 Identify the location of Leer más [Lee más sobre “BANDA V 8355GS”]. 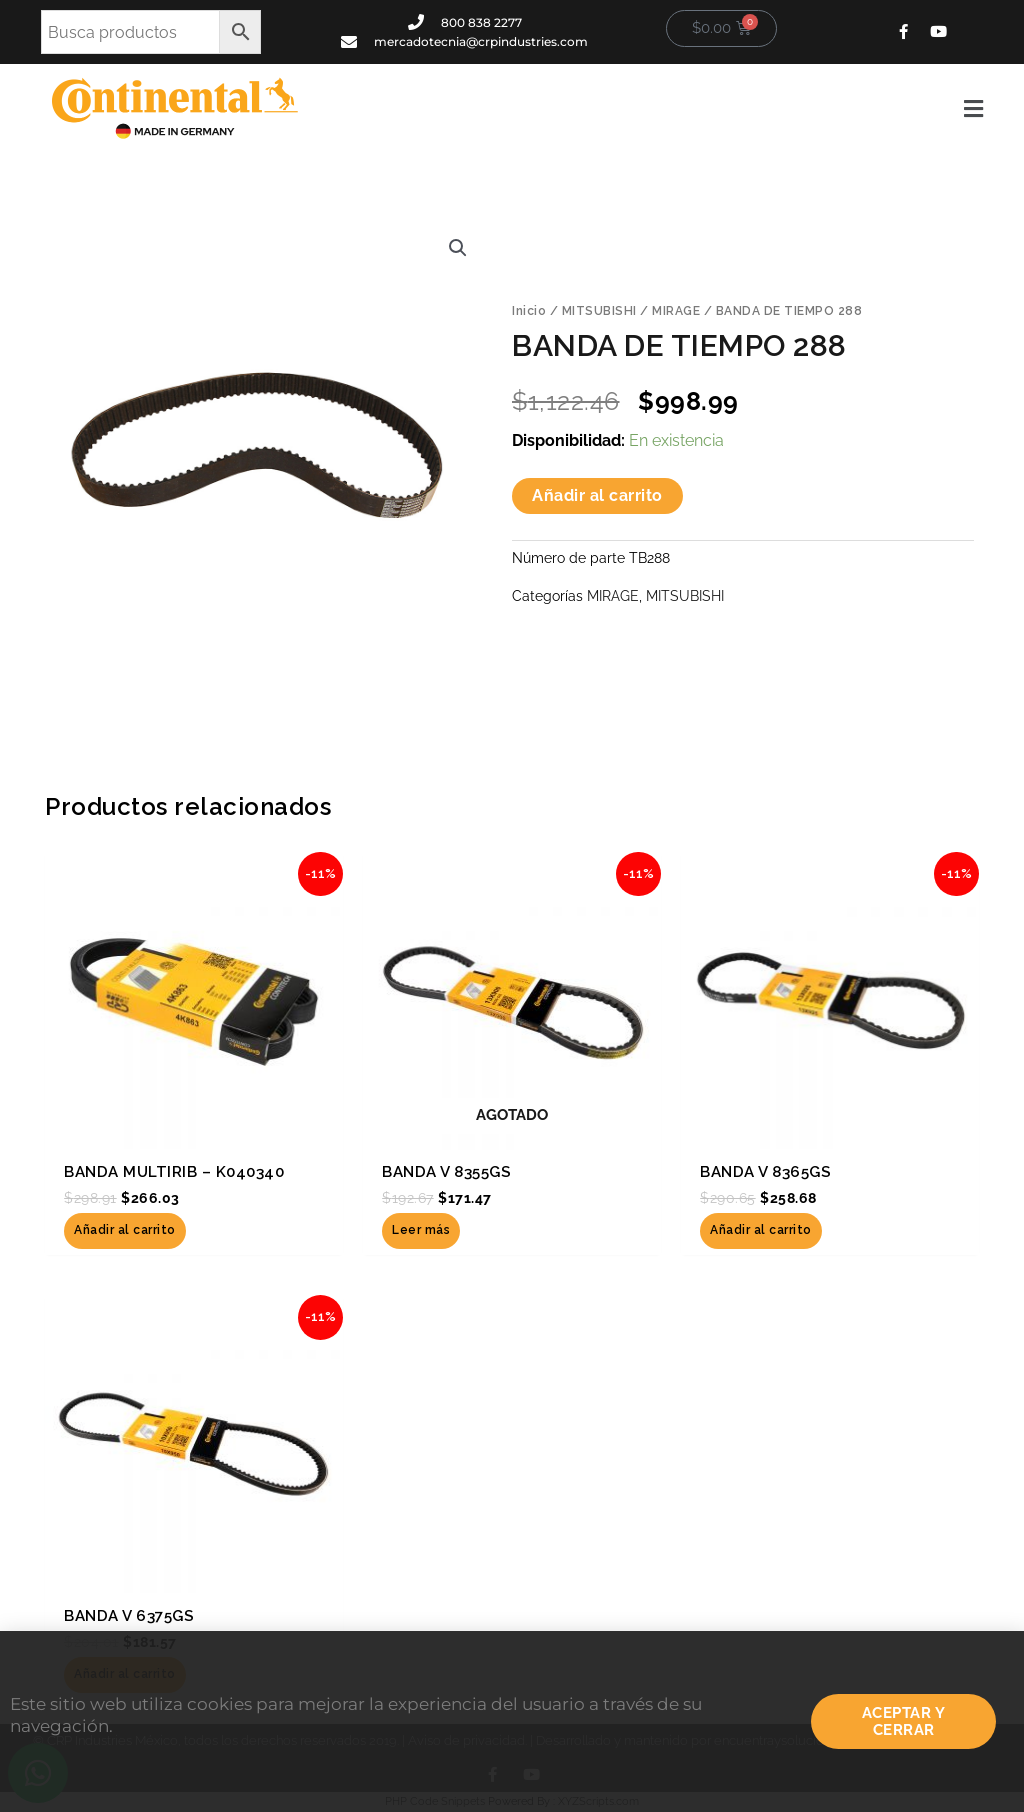
(421, 1231).